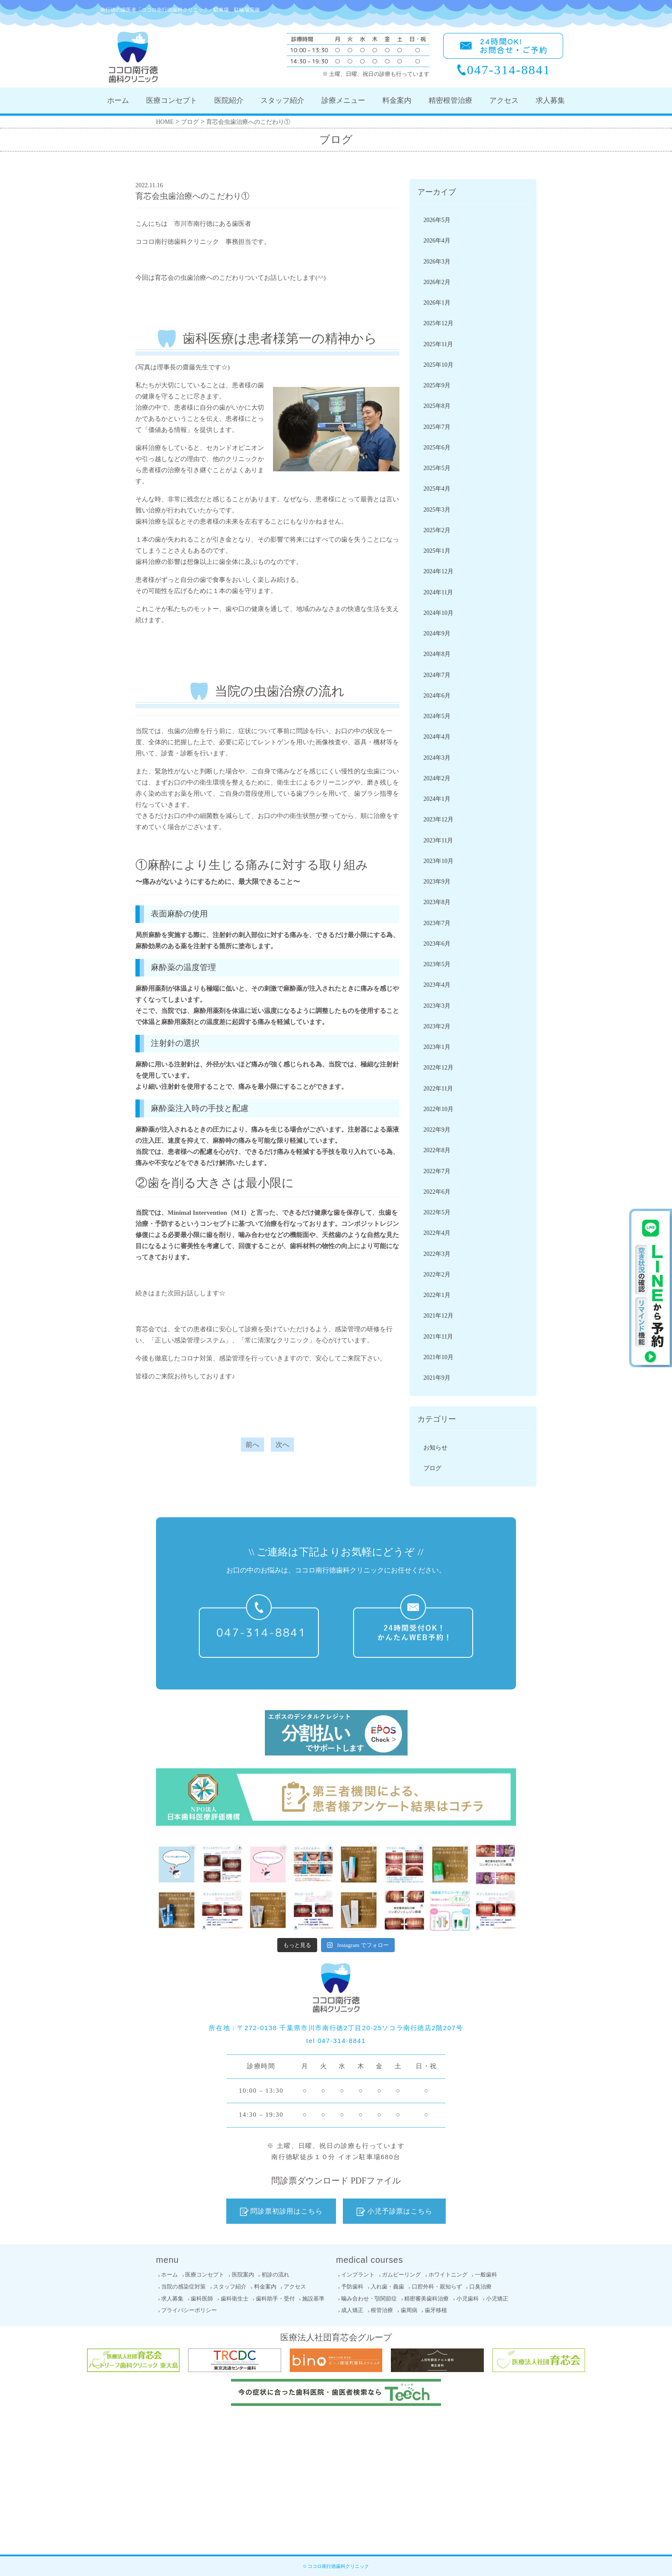 This screenshot has height=2576, width=672. I want to click on 2022年4月, so click(436, 1233).